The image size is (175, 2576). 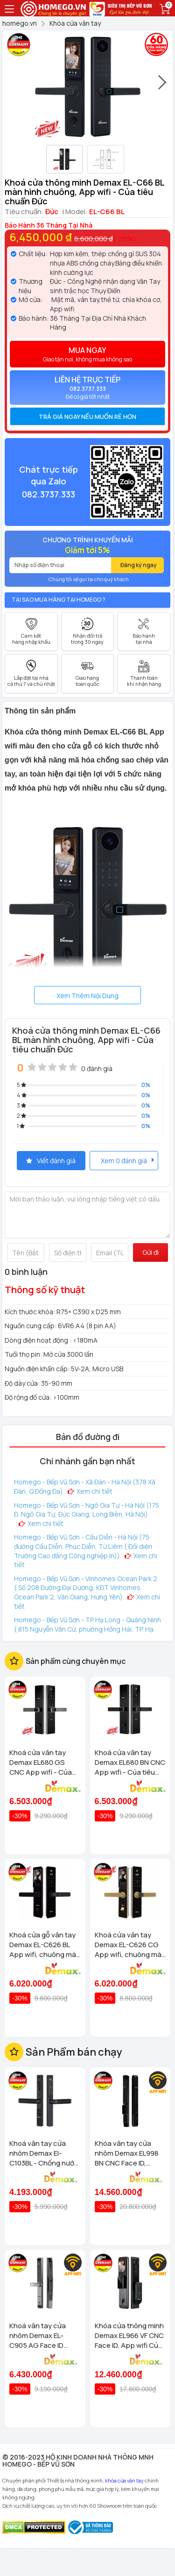 What do you see at coordinates (130, 1944) in the screenshot?
I see `Khoá cửa vân tay Demax EL-C626 CG App wifi, chuông màn hình Của tiêu chuẩn Đức` at bounding box center [130, 1944].